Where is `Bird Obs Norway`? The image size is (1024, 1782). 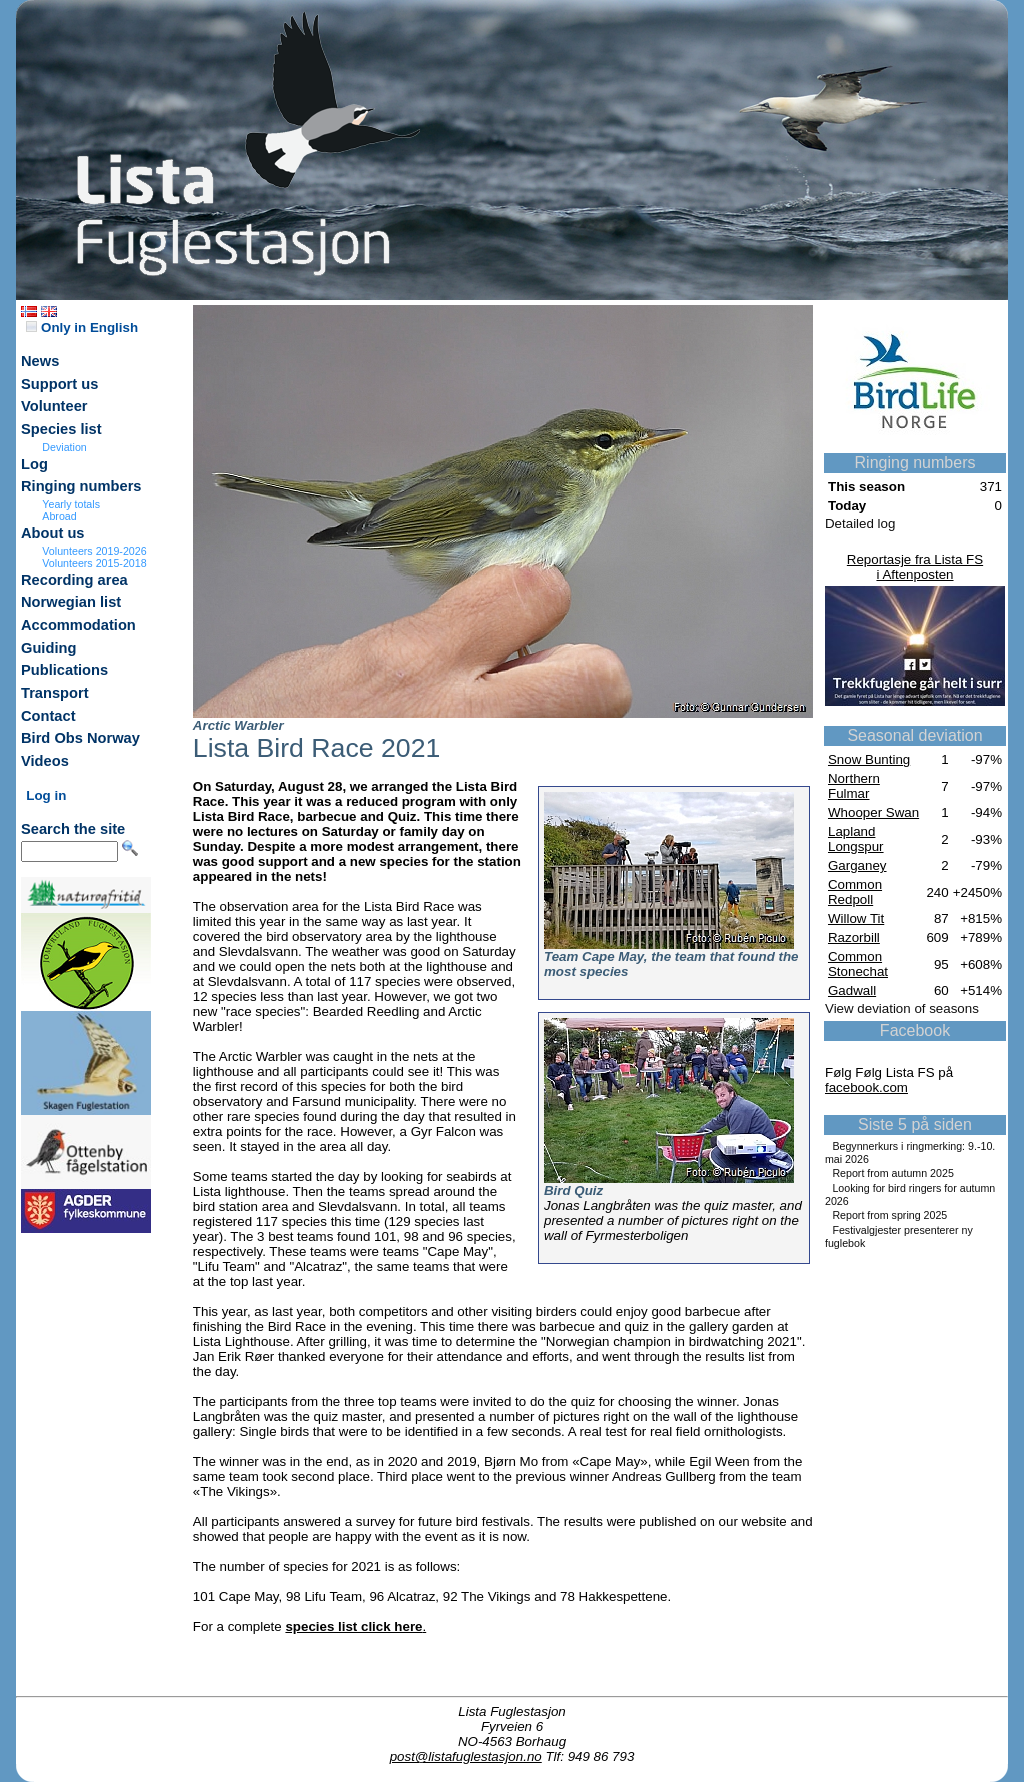
Bird Obs Norway is located at coordinates (80, 738).